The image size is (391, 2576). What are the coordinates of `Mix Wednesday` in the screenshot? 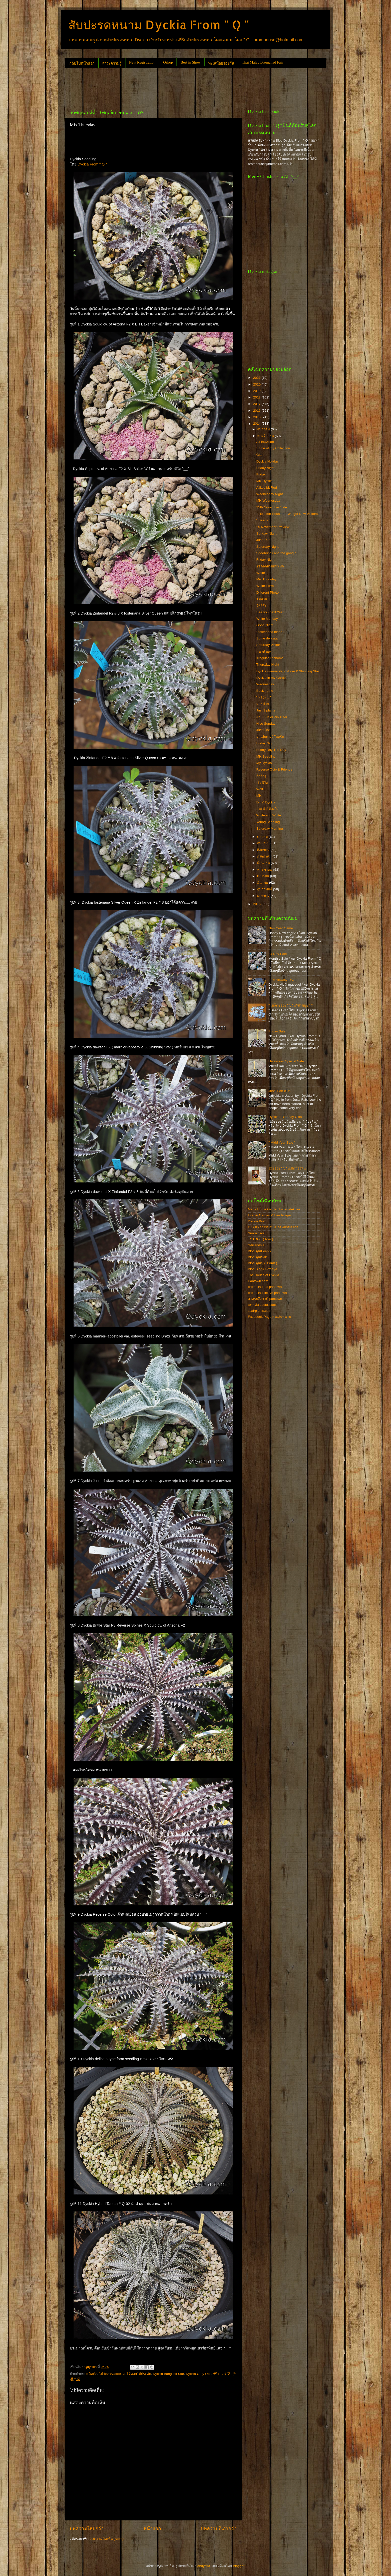 It's located at (268, 500).